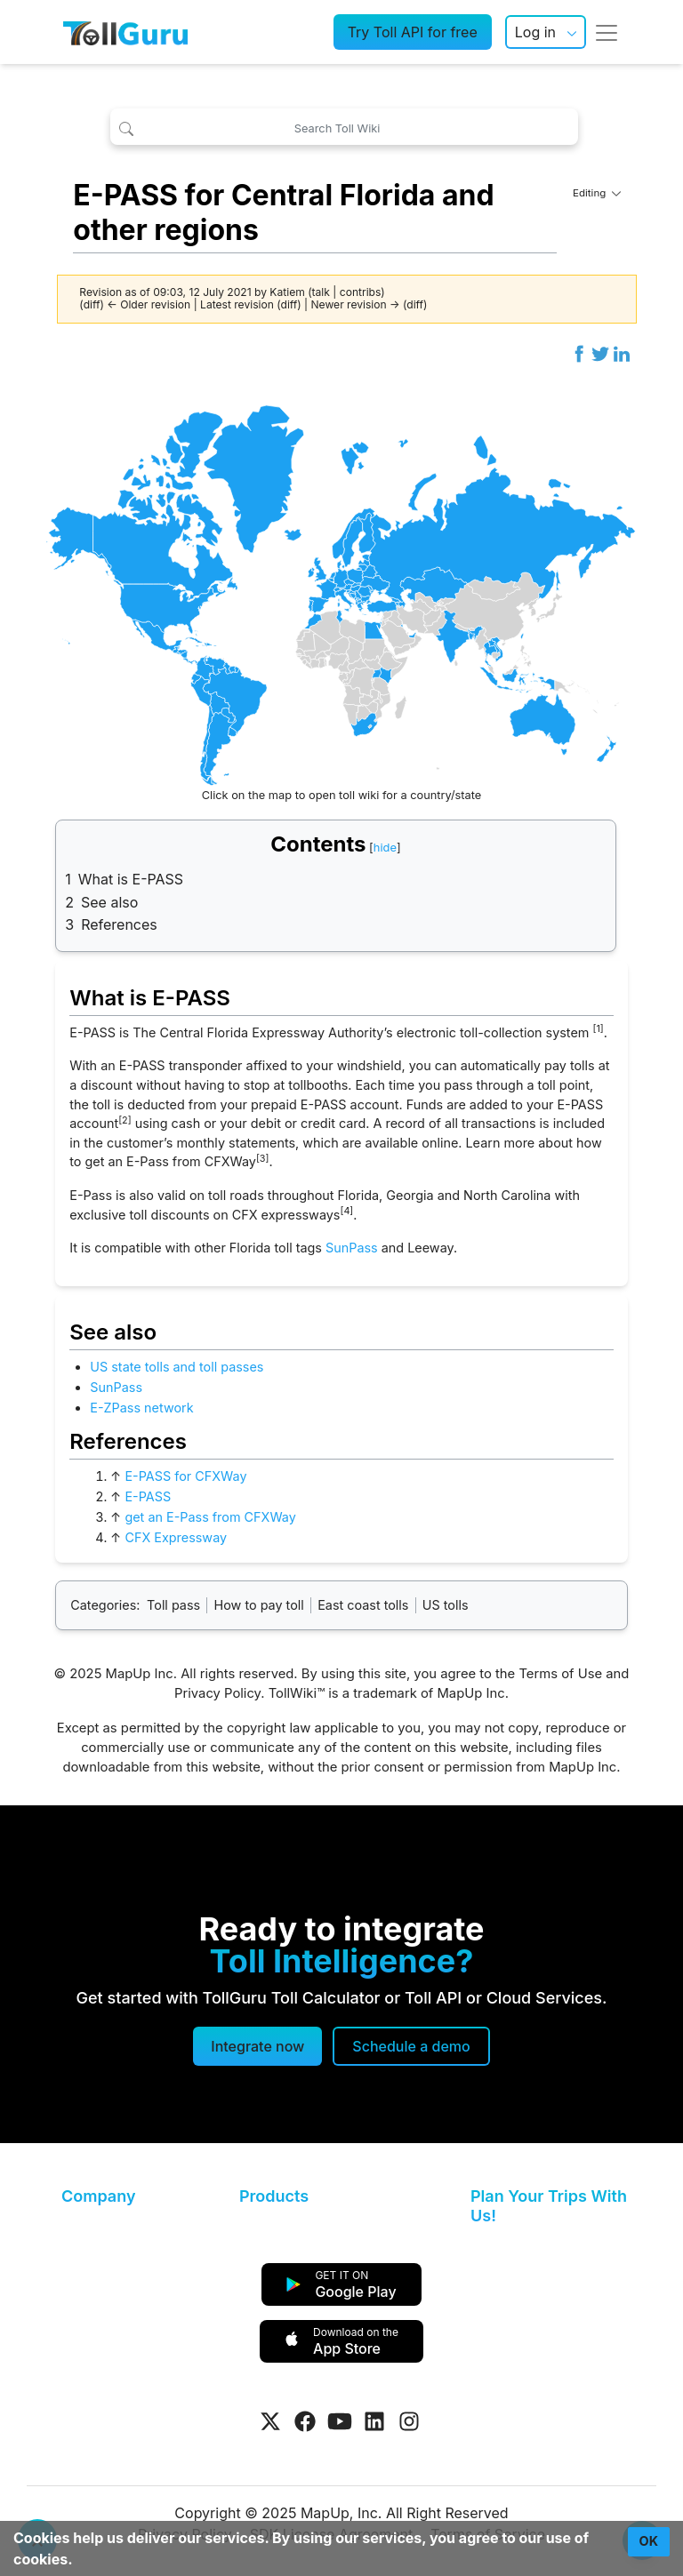 The height and width of the screenshot is (2576, 683). Describe the element at coordinates (411, 2046) in the screenshot. I see `[Schedule a demo]` at that location.